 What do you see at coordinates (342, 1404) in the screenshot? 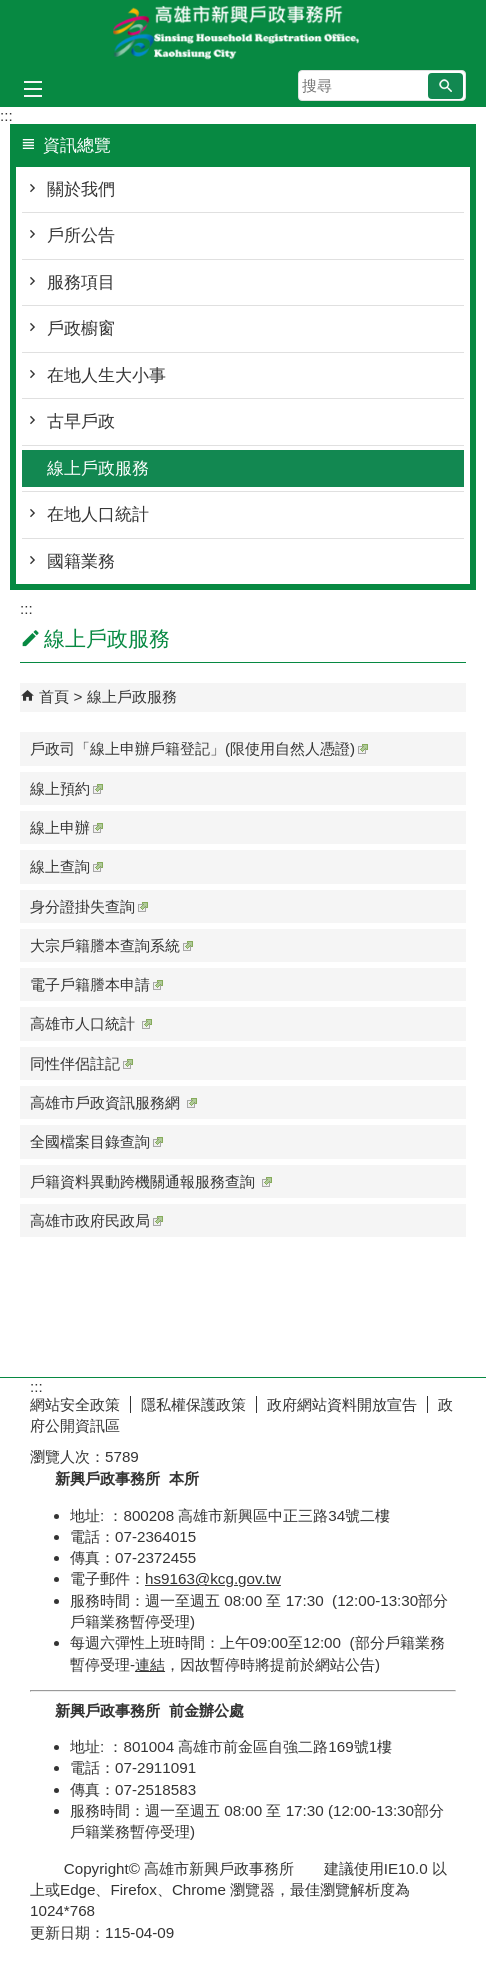
I see `政府網站資料開放宣告` at bounding box center [342, 1404].